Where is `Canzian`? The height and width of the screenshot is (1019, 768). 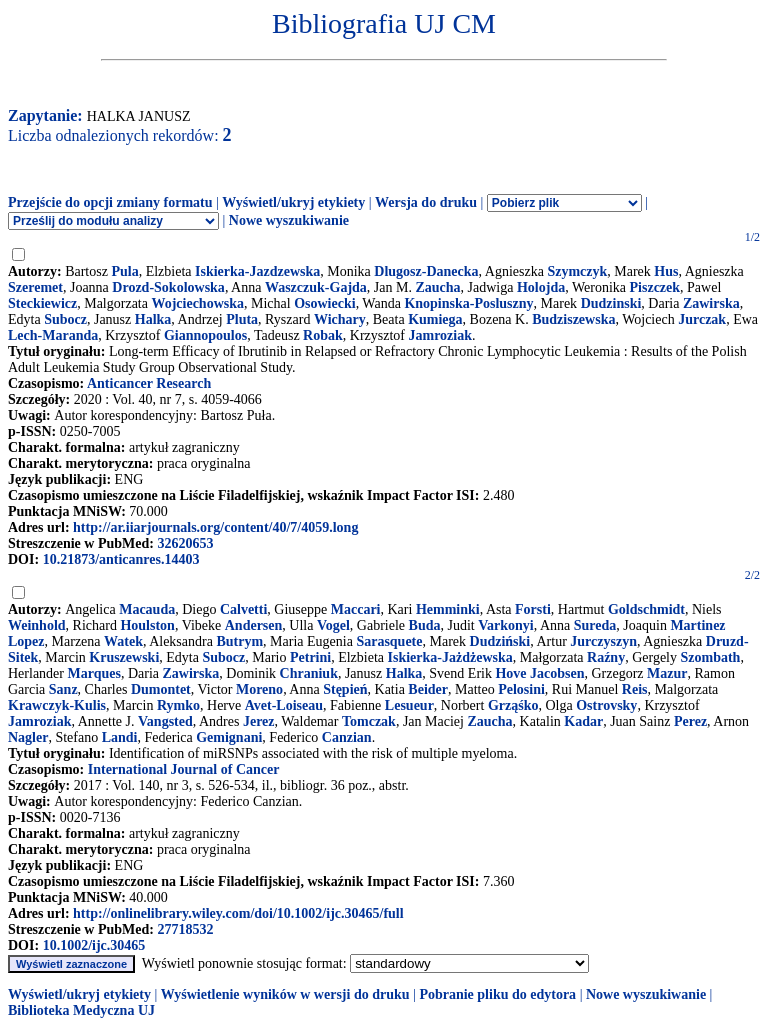
Canzian is located at coordinates (347, 737).